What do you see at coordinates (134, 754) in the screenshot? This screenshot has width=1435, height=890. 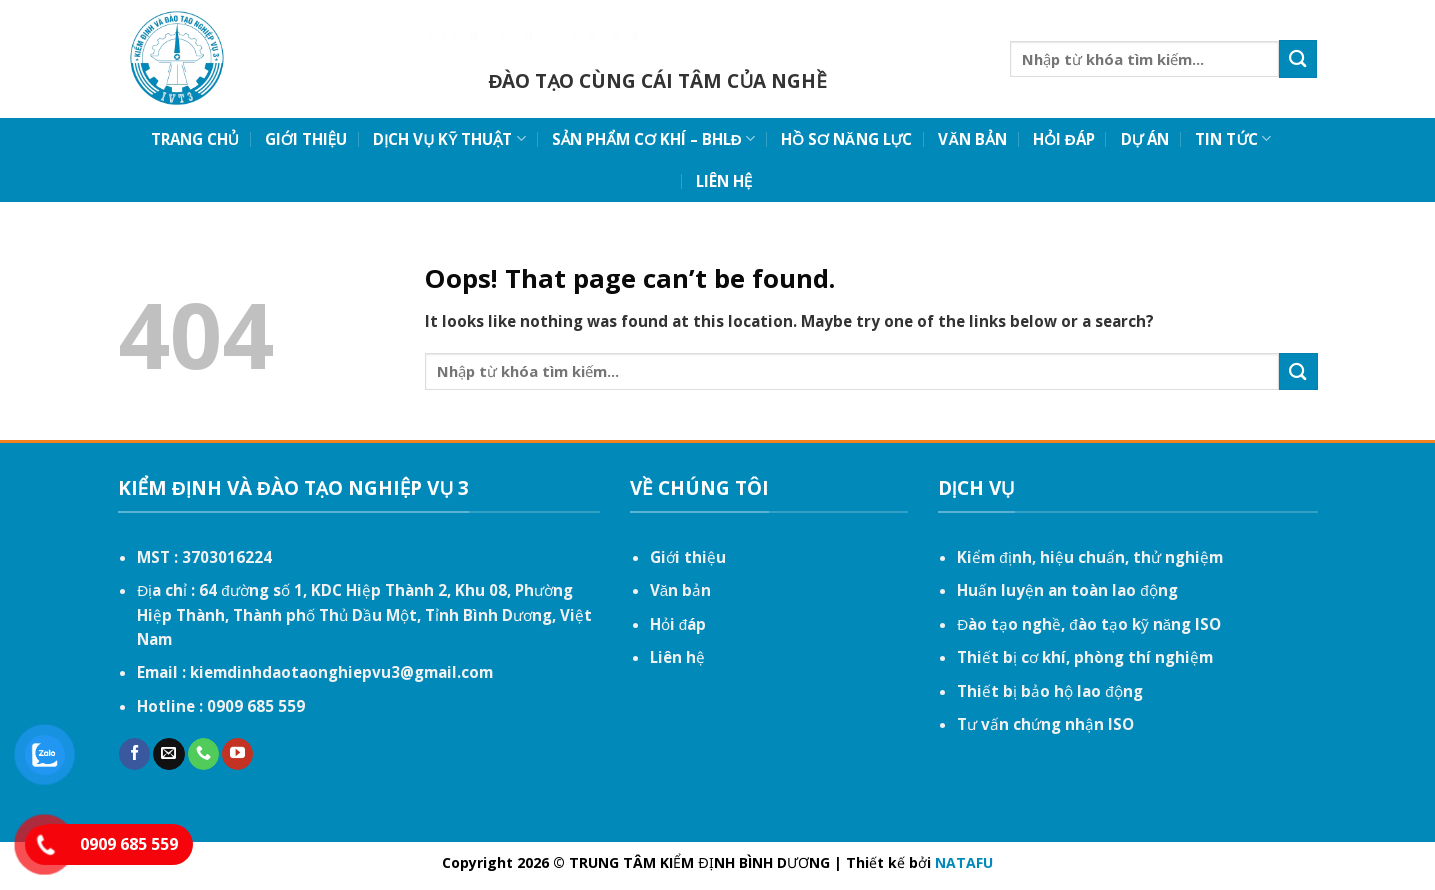 I see `[Follow on Facebook]` at bounding box center [134, 754].